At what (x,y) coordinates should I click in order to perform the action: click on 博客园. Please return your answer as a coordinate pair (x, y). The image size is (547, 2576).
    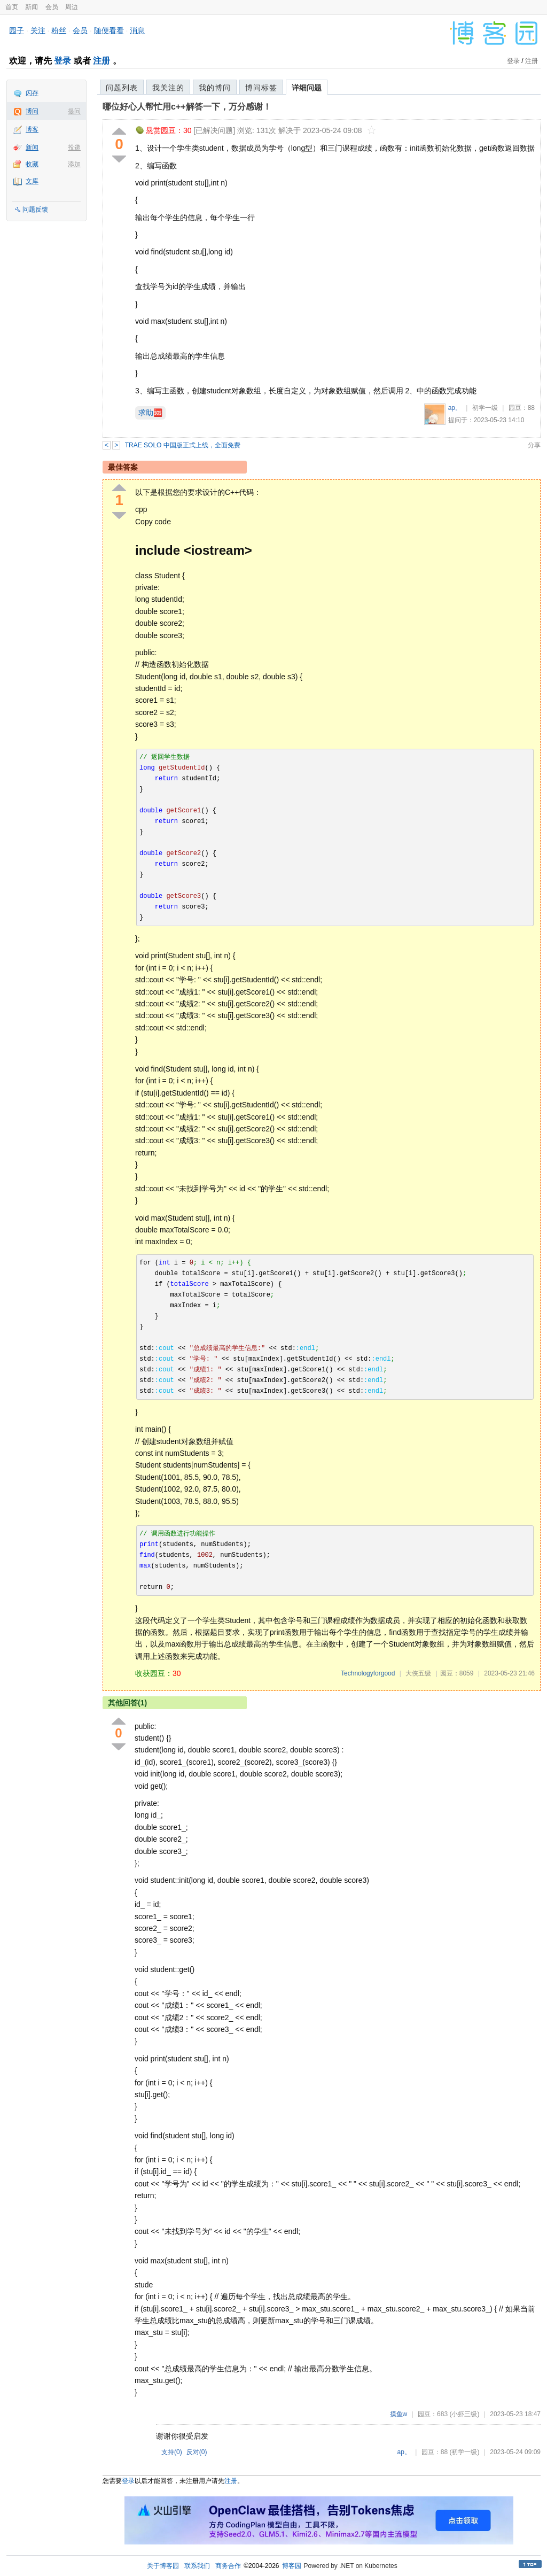
    Looking at the image, I should click on (291, 2566).